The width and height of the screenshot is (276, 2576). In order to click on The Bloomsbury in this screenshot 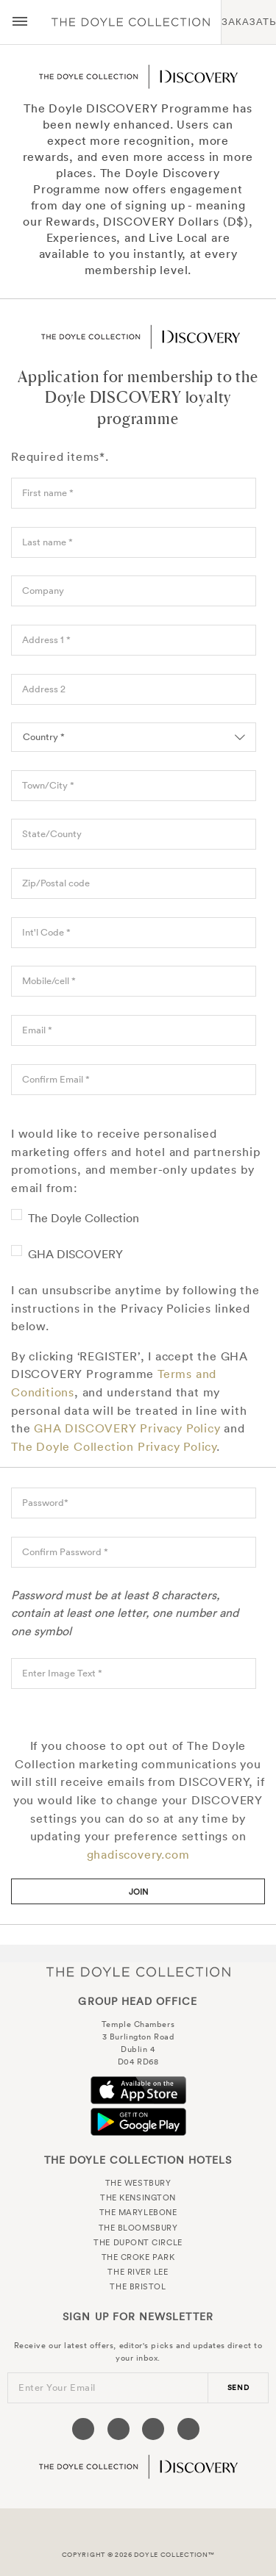, I will do `click(138, 2228)`.